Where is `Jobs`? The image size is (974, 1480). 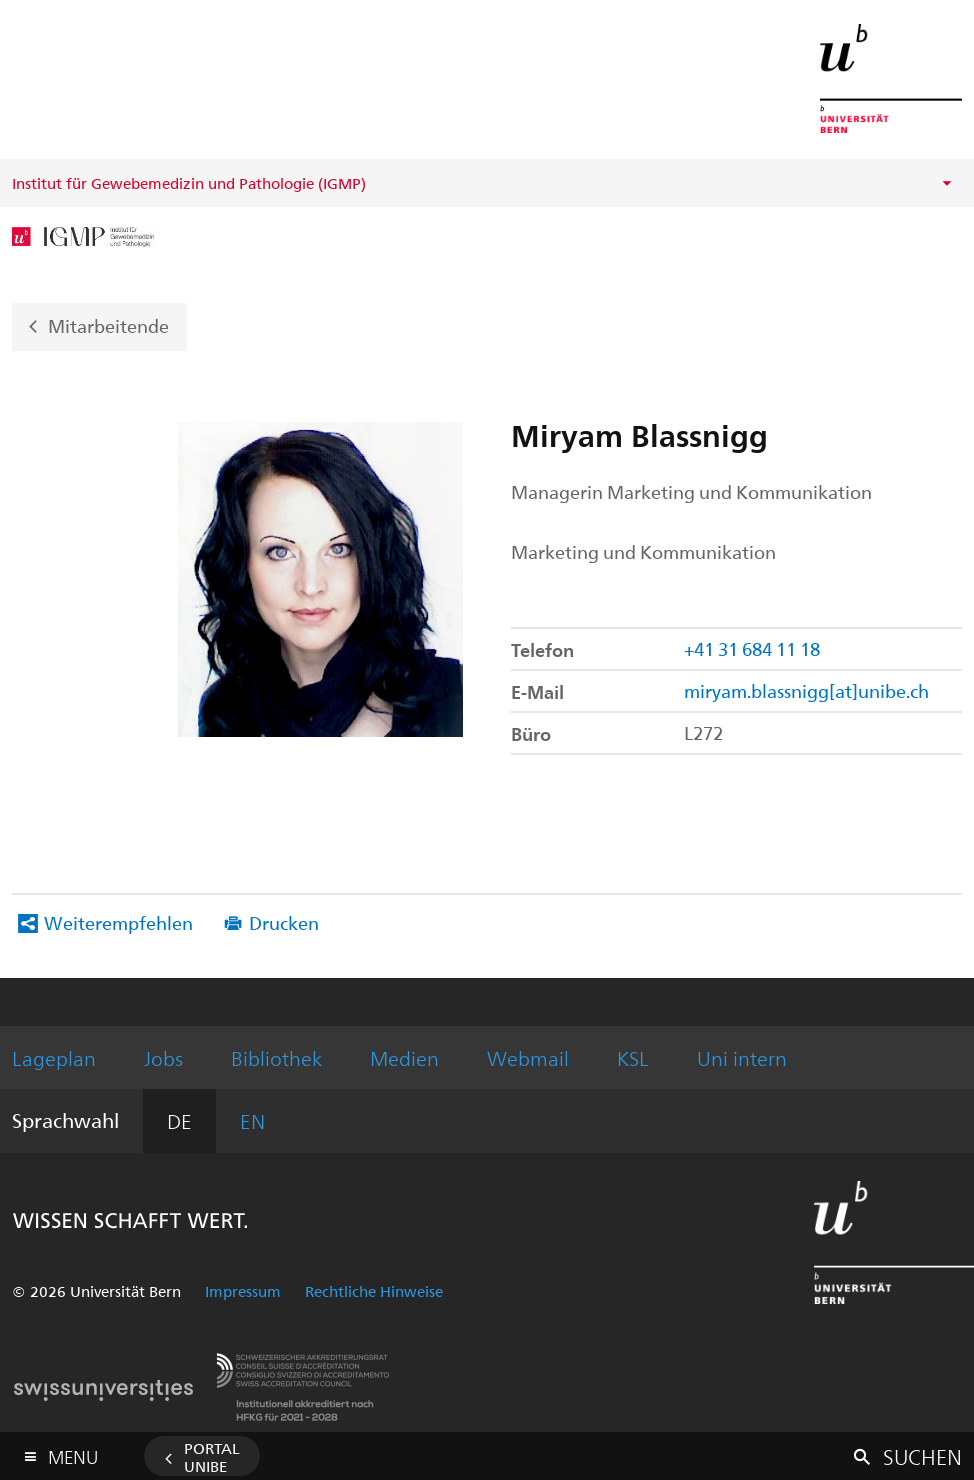 Jobs is located at coordinates (163, 1057).